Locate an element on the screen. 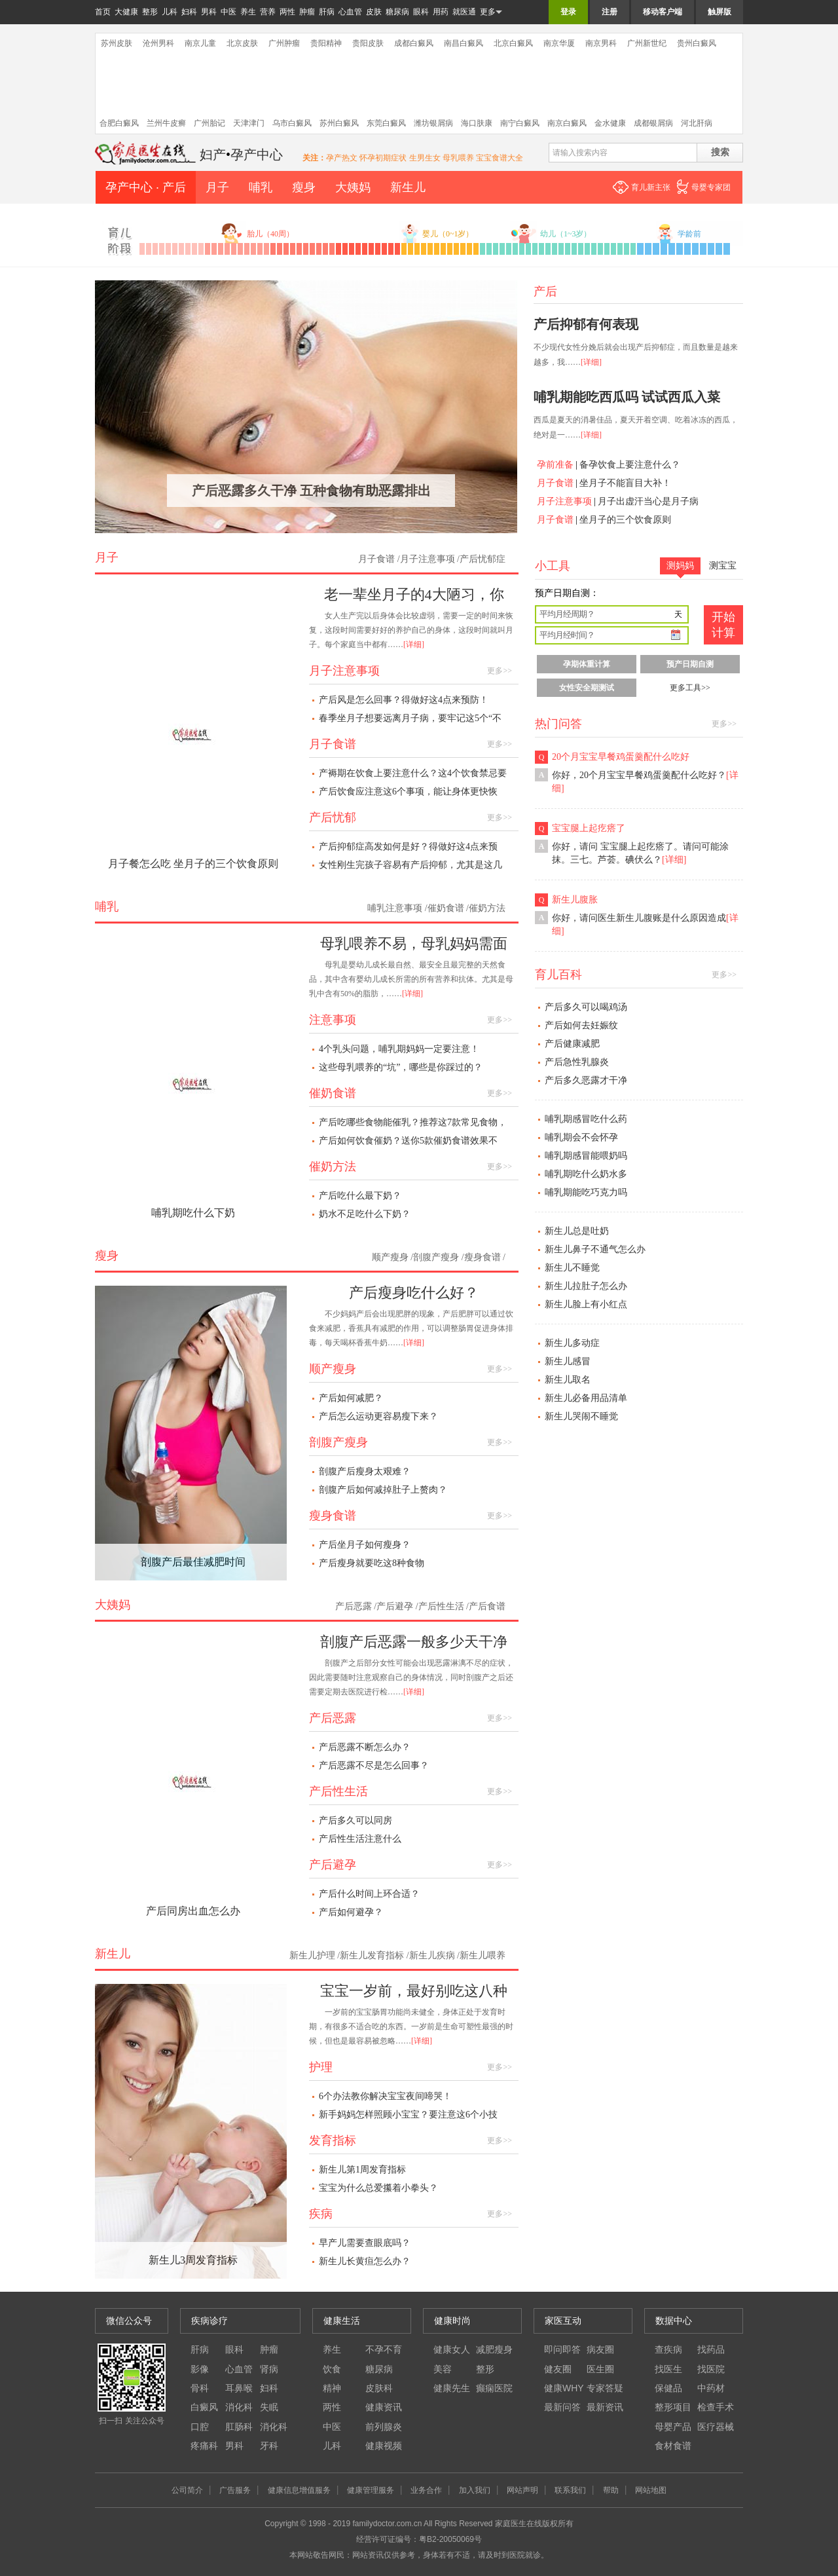  月子注意事项 is located at coordinates (564, 501).